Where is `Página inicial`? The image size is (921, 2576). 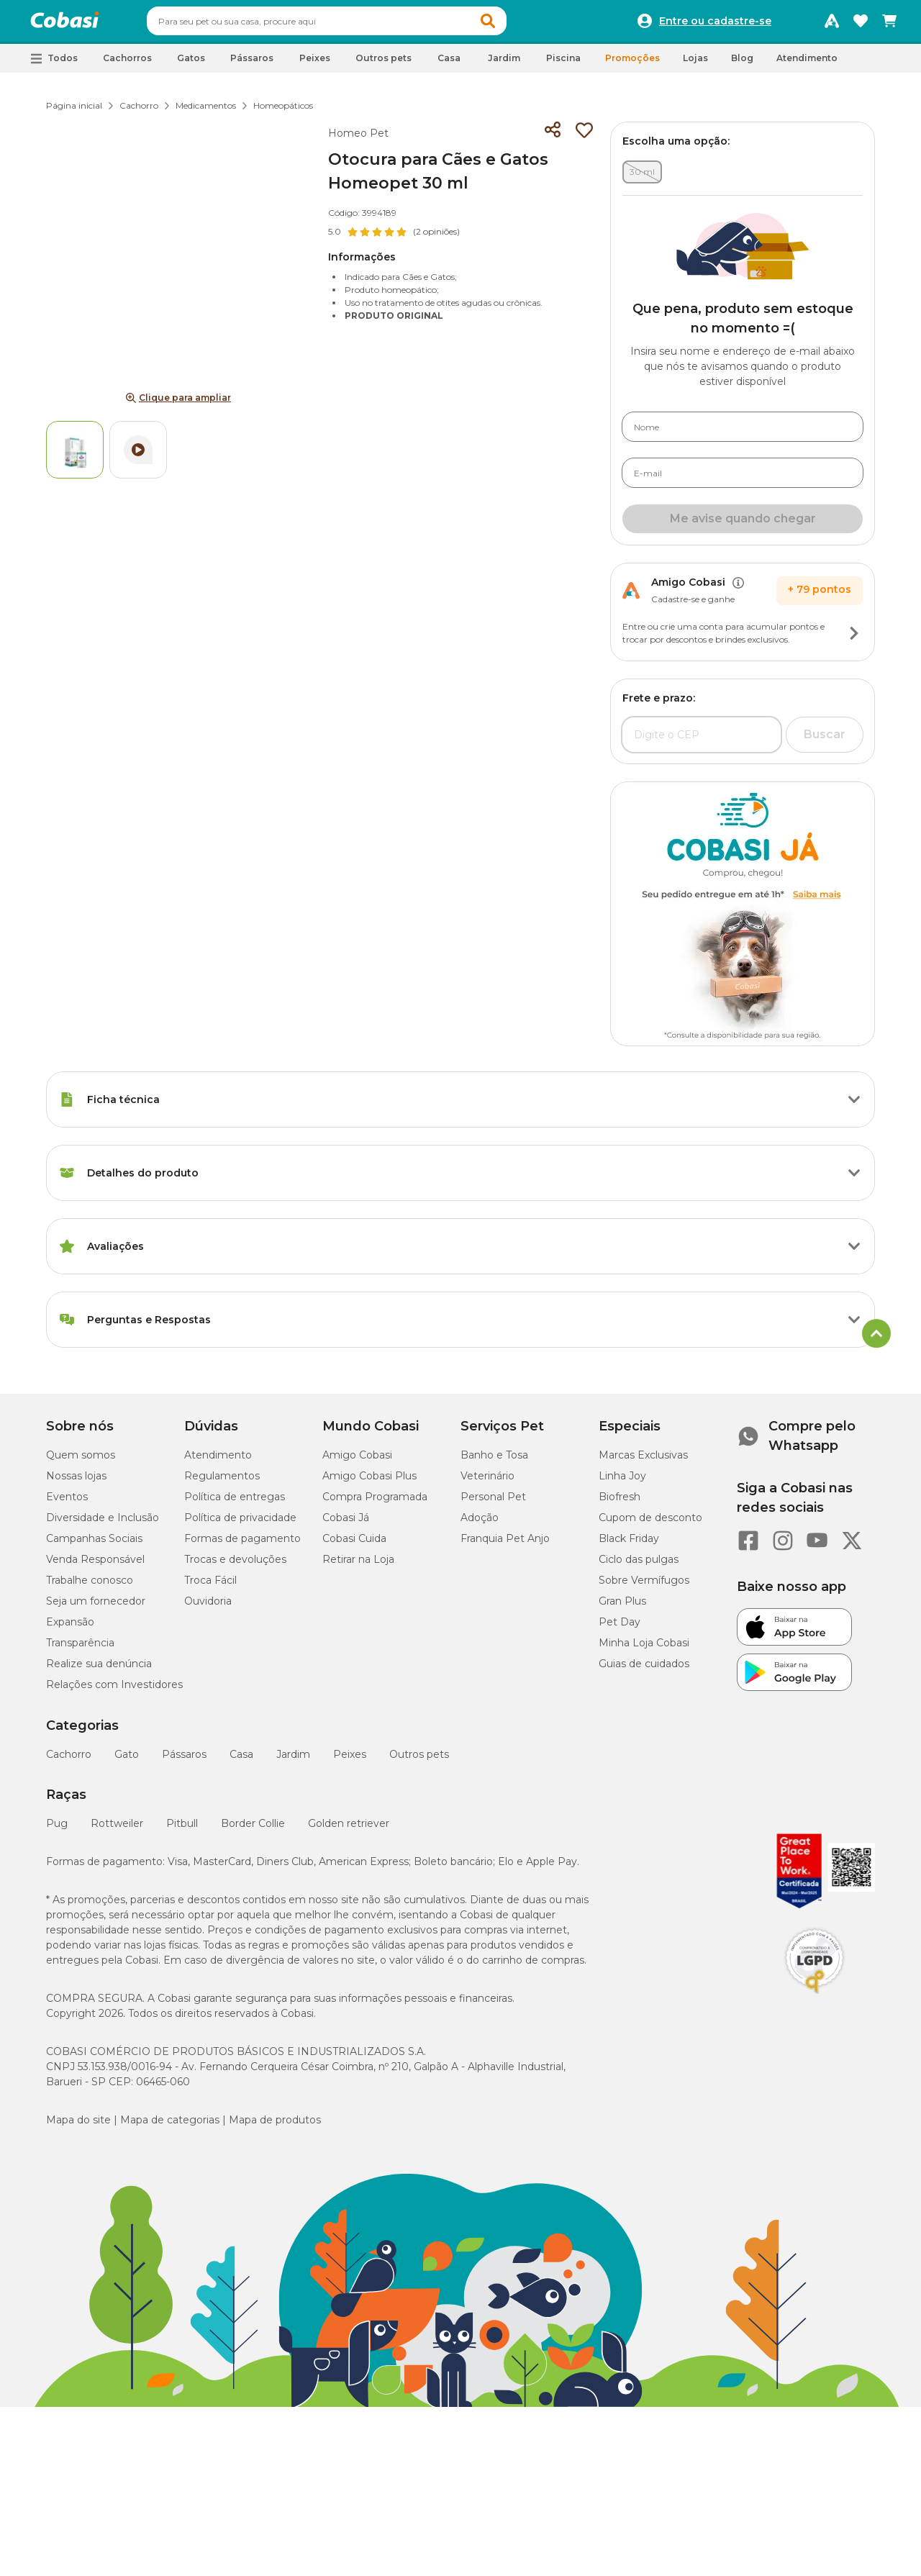 Página inicial is located at coordinates (74, 111).